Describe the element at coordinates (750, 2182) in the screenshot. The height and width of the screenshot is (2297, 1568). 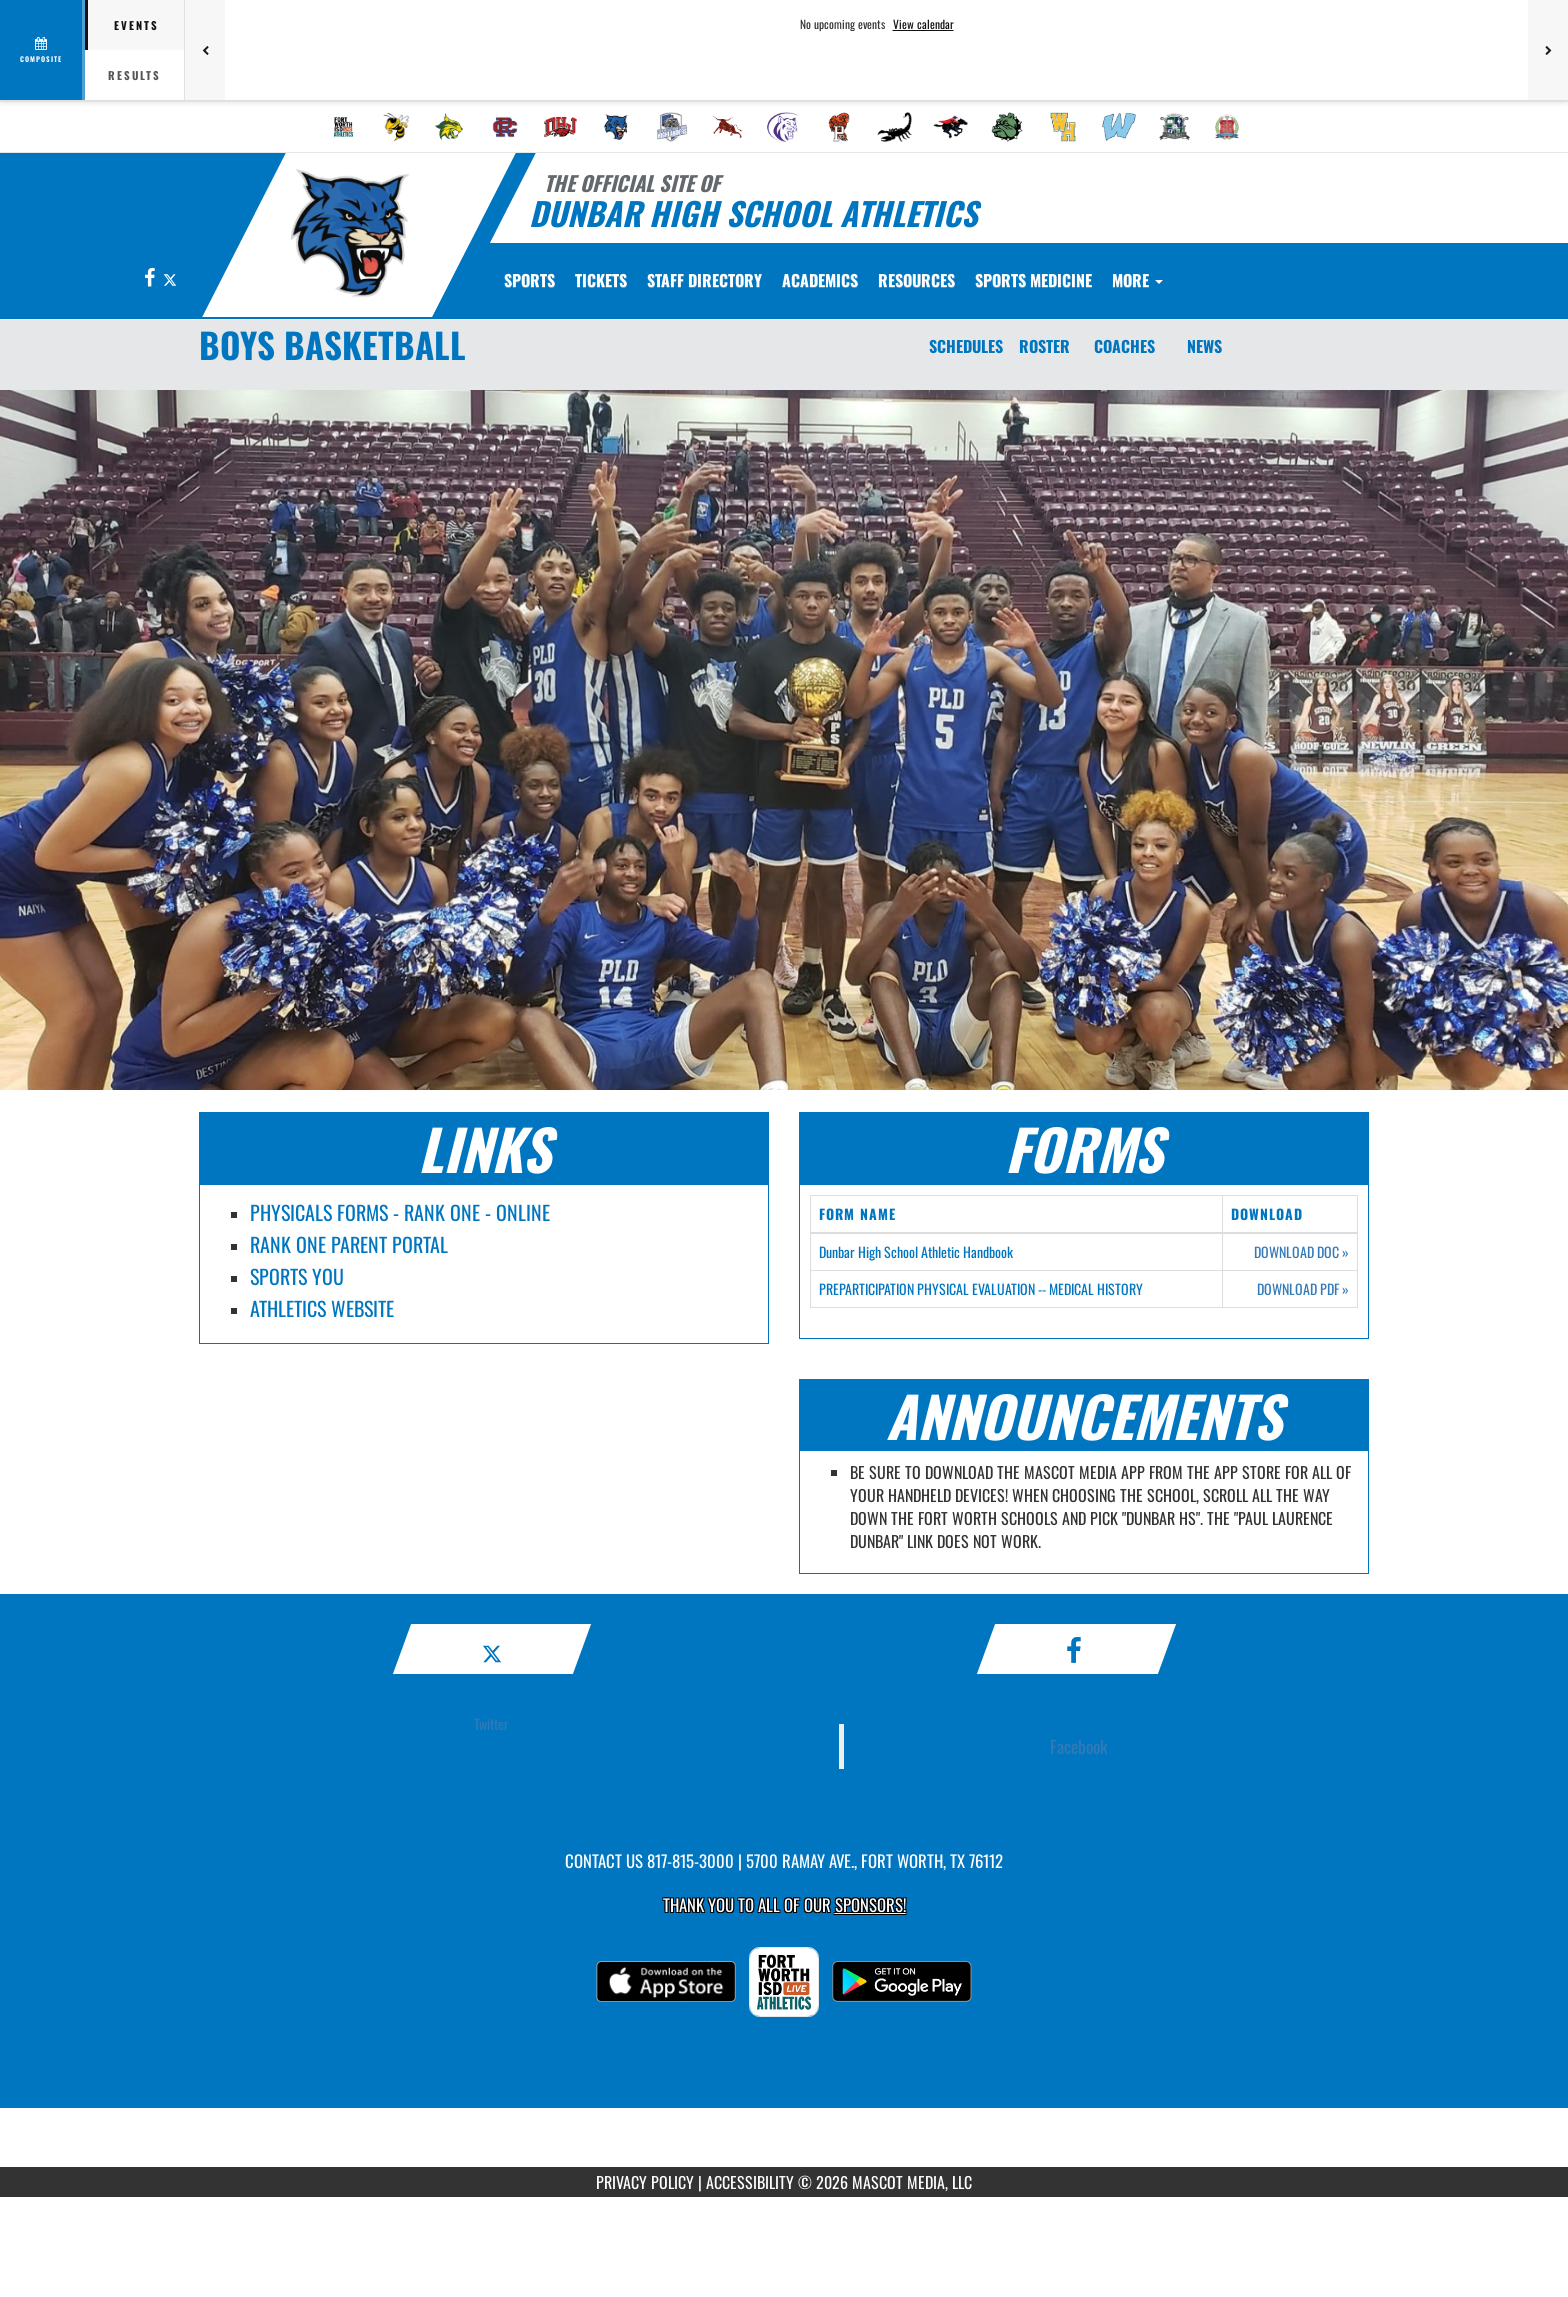
I see `ACCESSIBILITY [Go to Mascot Media Accessibility Statement]` at that location.